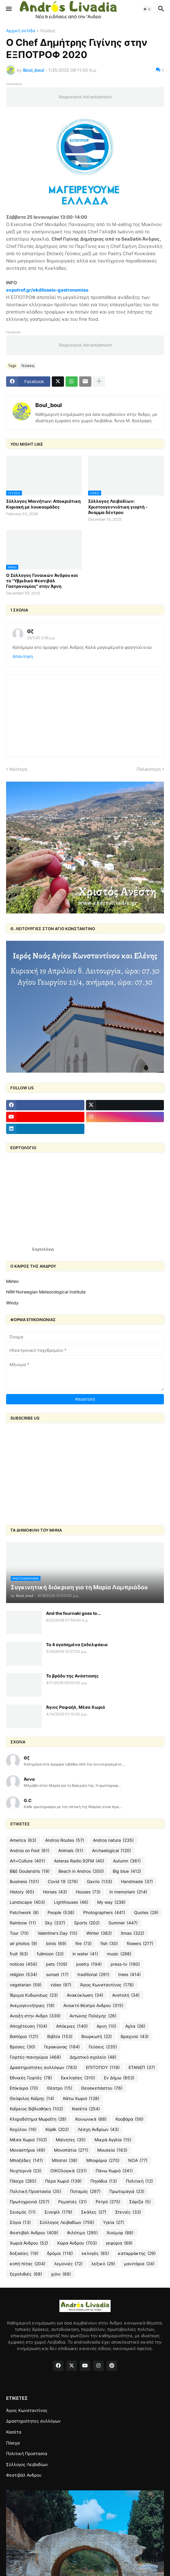 This screenshot has width=170, height=2576. What do you see at coordinates (67, 2222) in the screenshot?
I see `Σύλλογος Λειβαδίων` at bounding box center [67, 2222].